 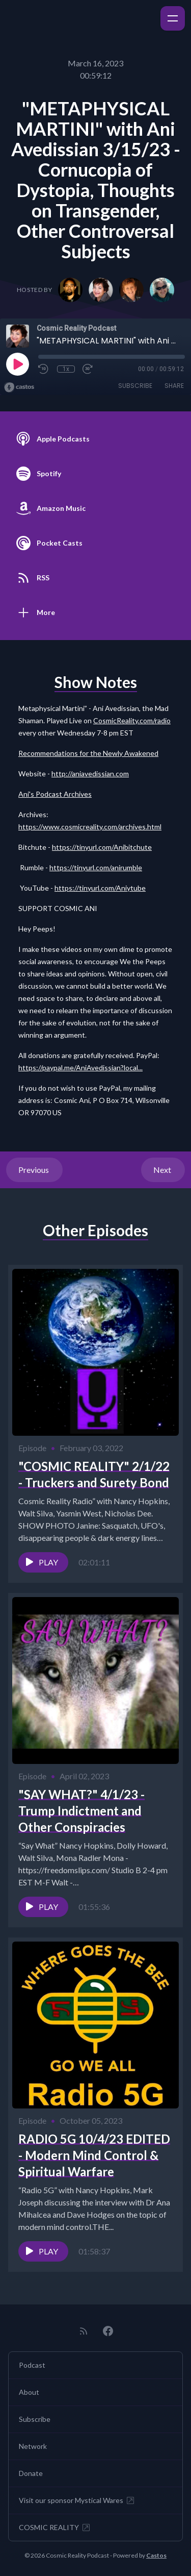 I want to click on Network, so click(x=33, y=2446).